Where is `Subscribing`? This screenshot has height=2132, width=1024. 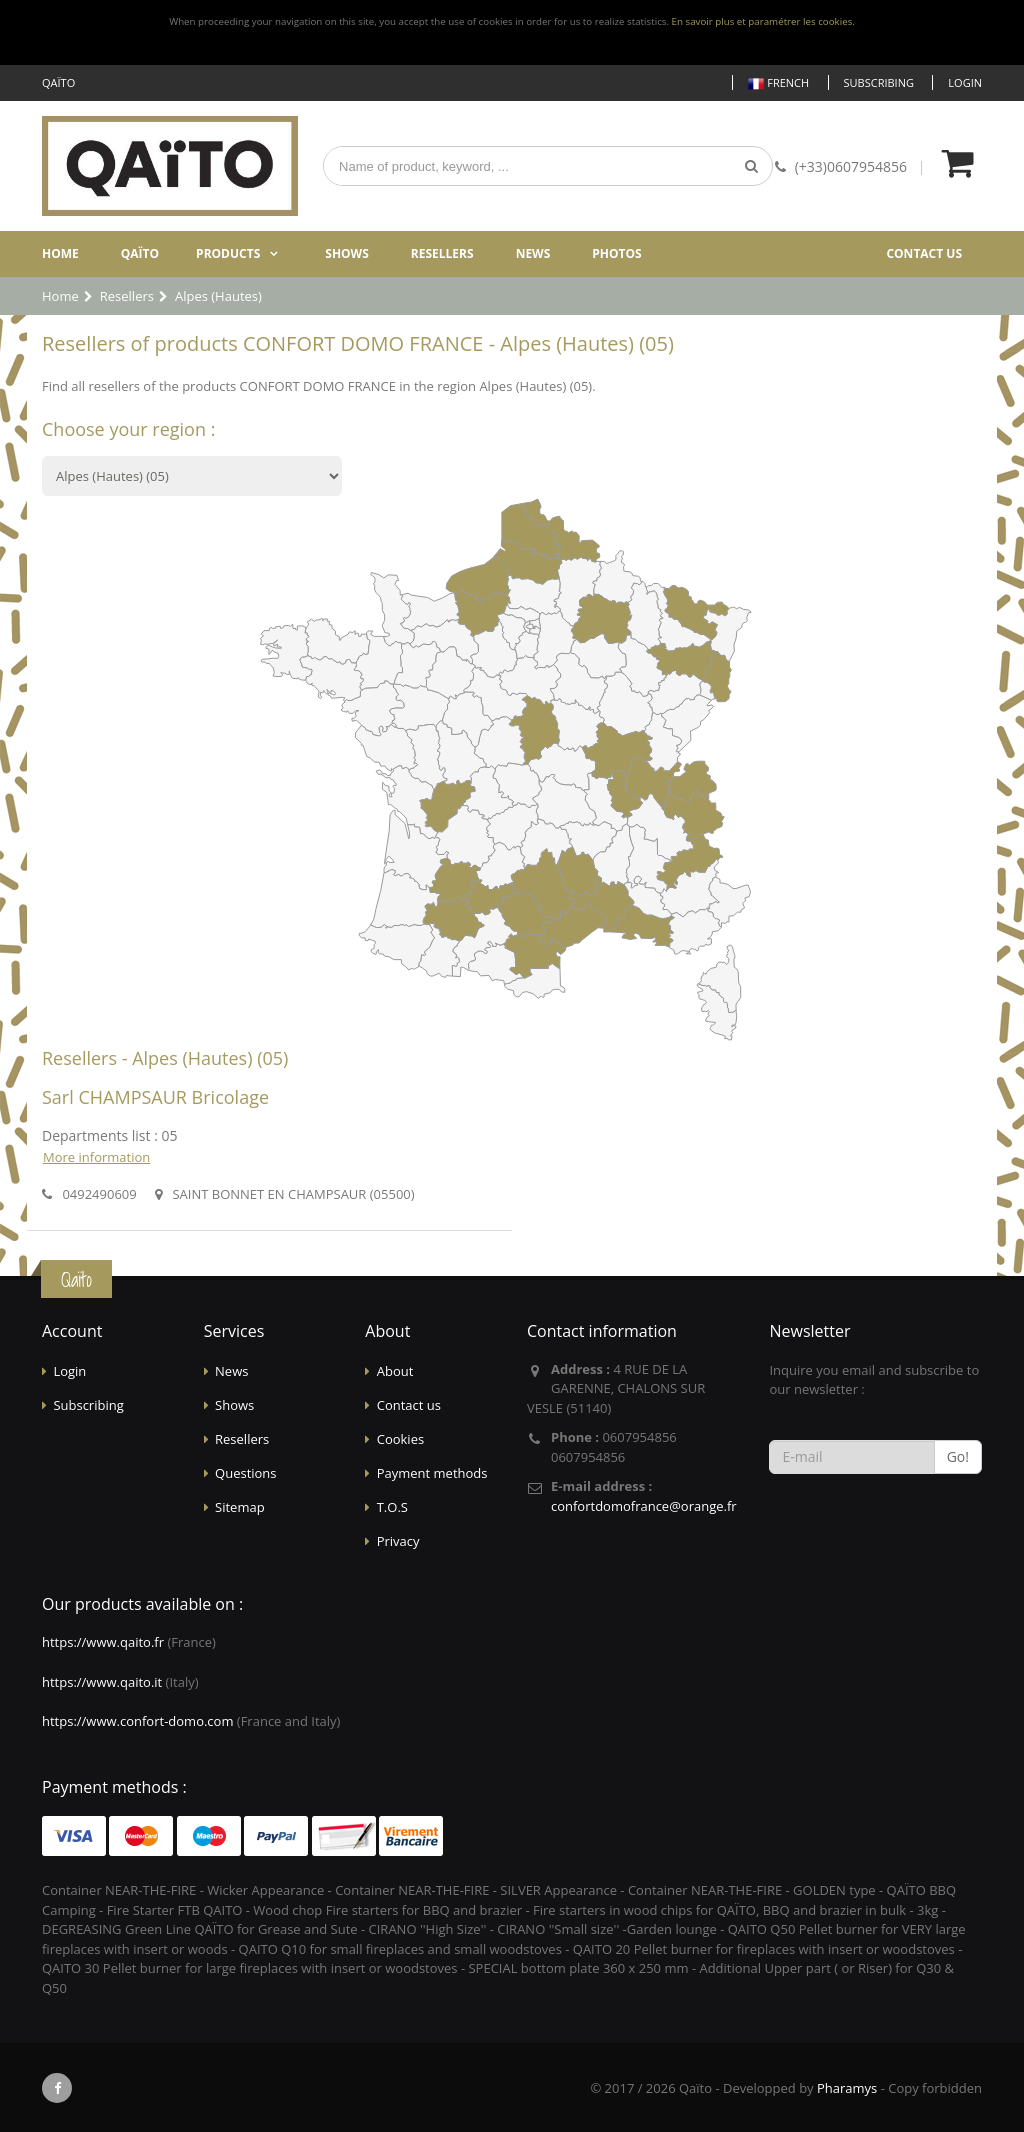 Subscribing is located at coordinates (879, 82).